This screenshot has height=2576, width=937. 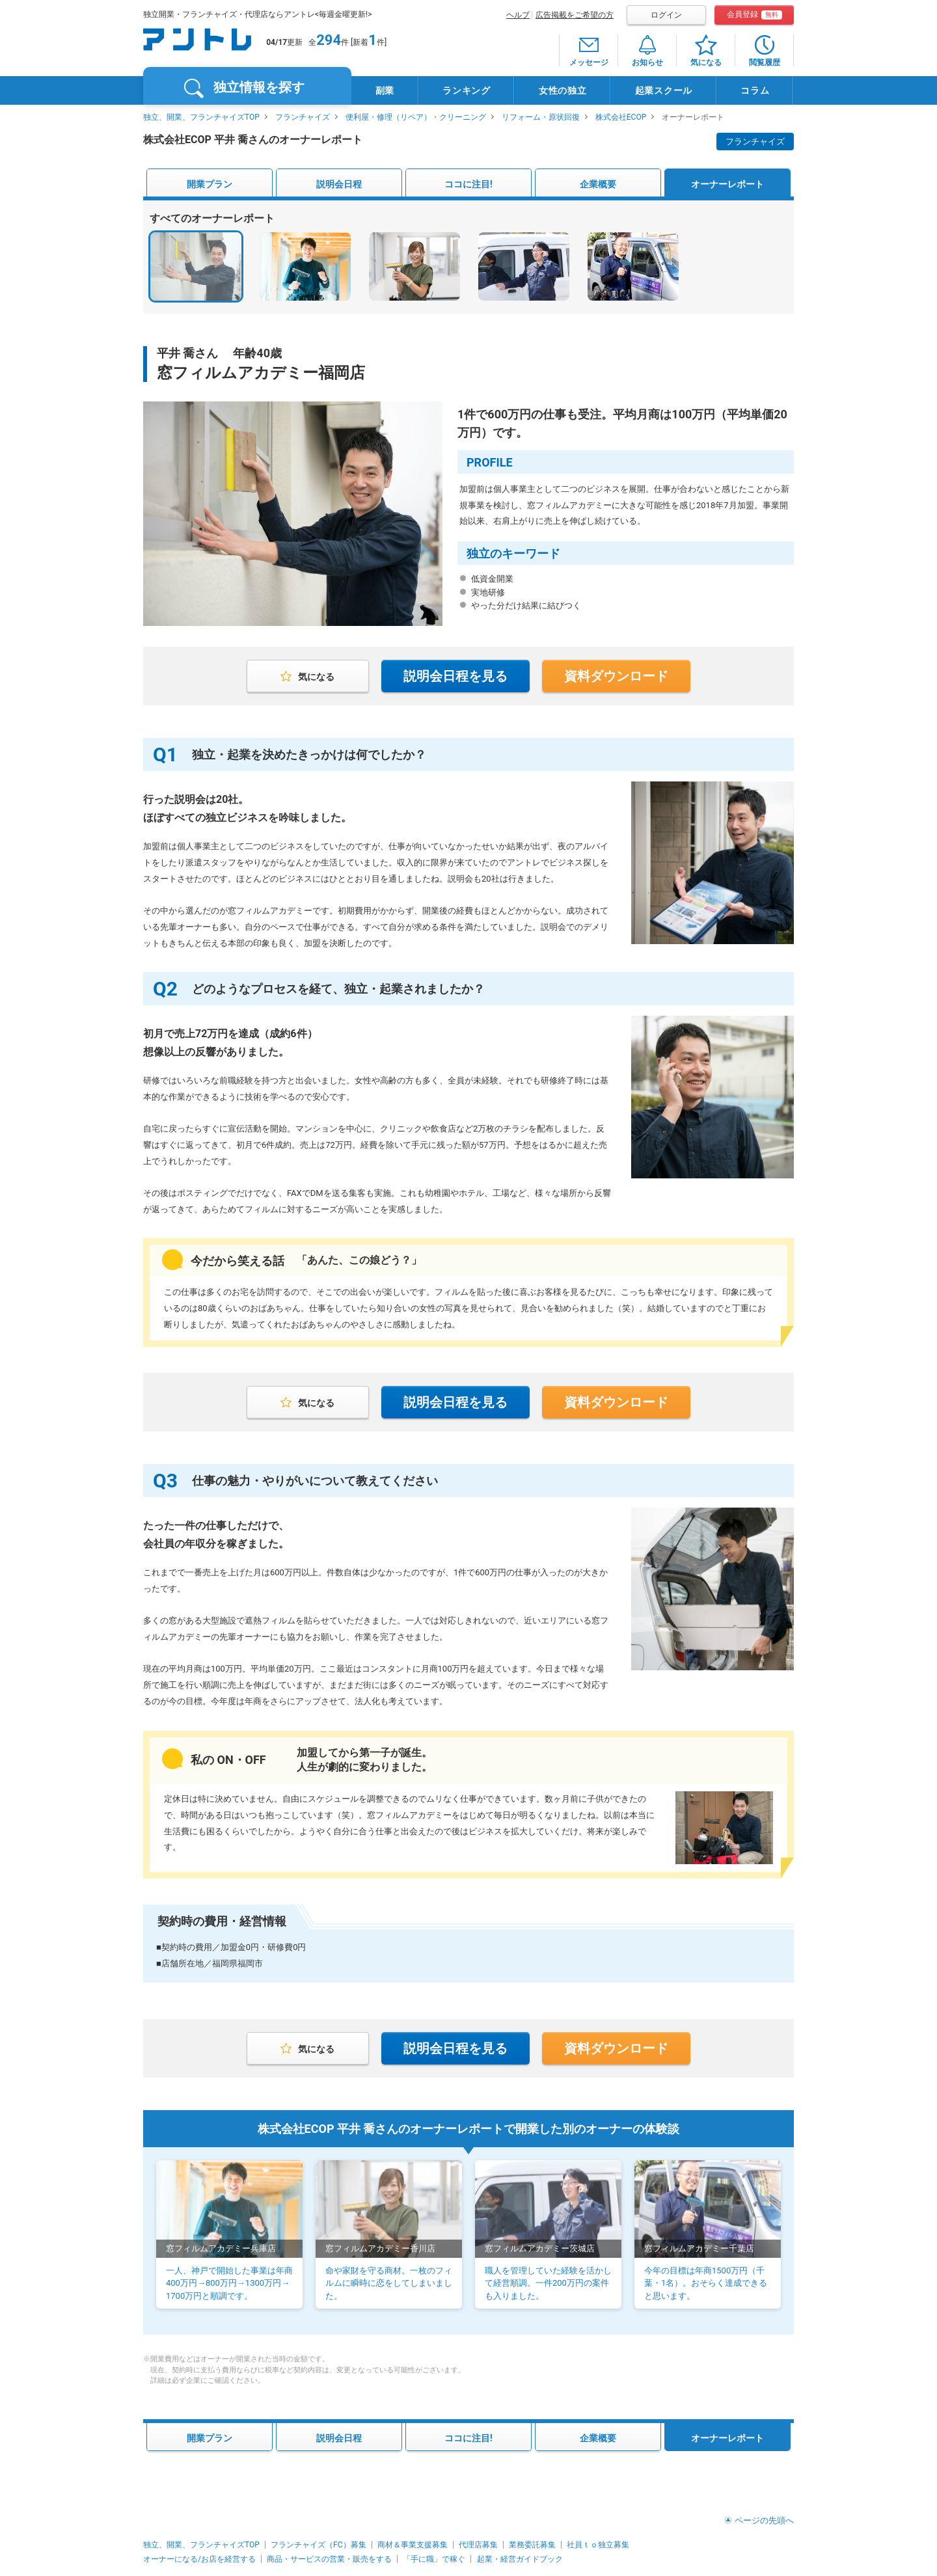 What do you see at coordinates (518, 15) in the screenshot?
I see `ヘルプ` at bounding box center [518, 15].